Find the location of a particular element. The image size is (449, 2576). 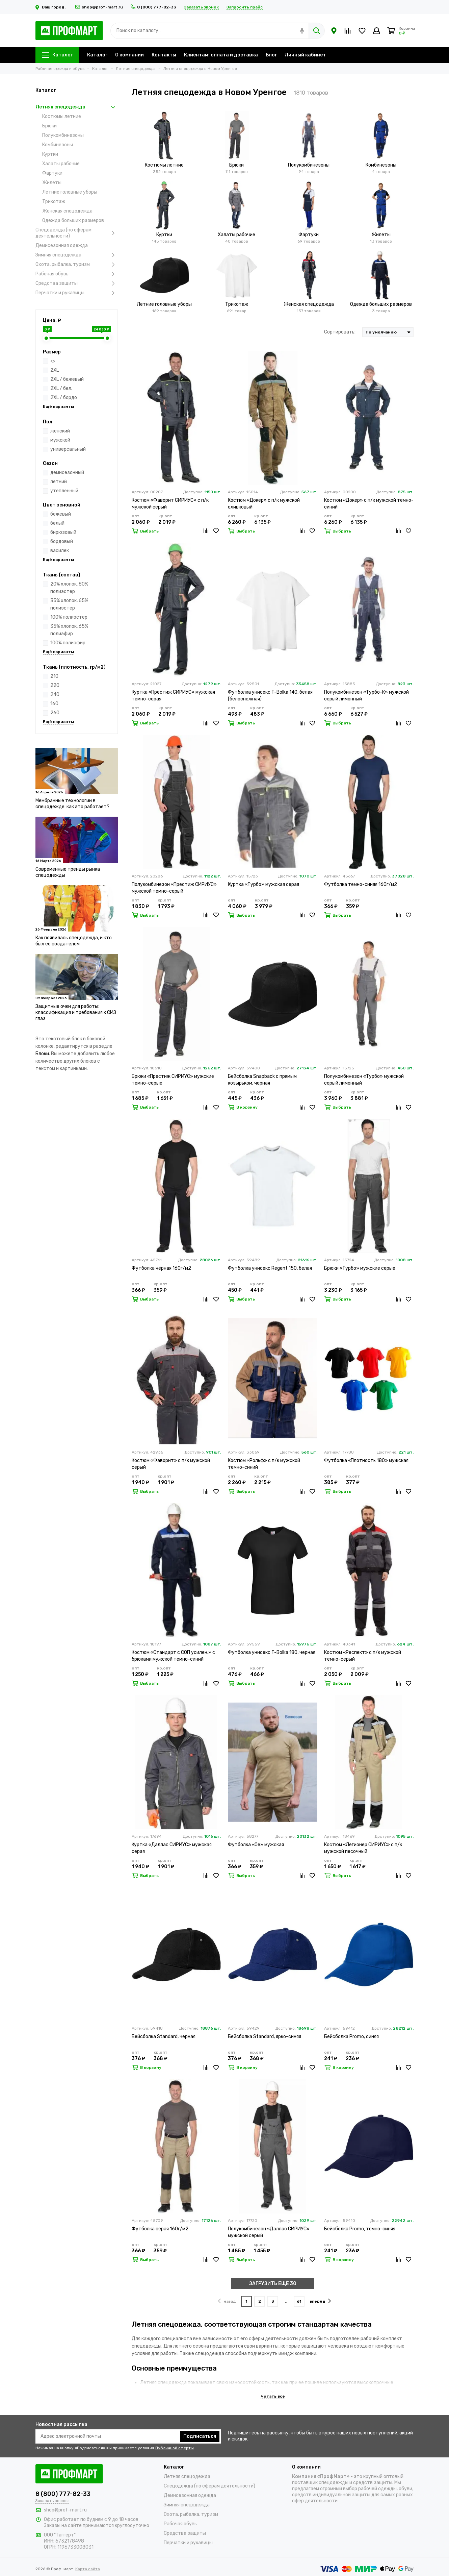

35% хлопок, 65% полиэстер is located at coordinates (69, 604).